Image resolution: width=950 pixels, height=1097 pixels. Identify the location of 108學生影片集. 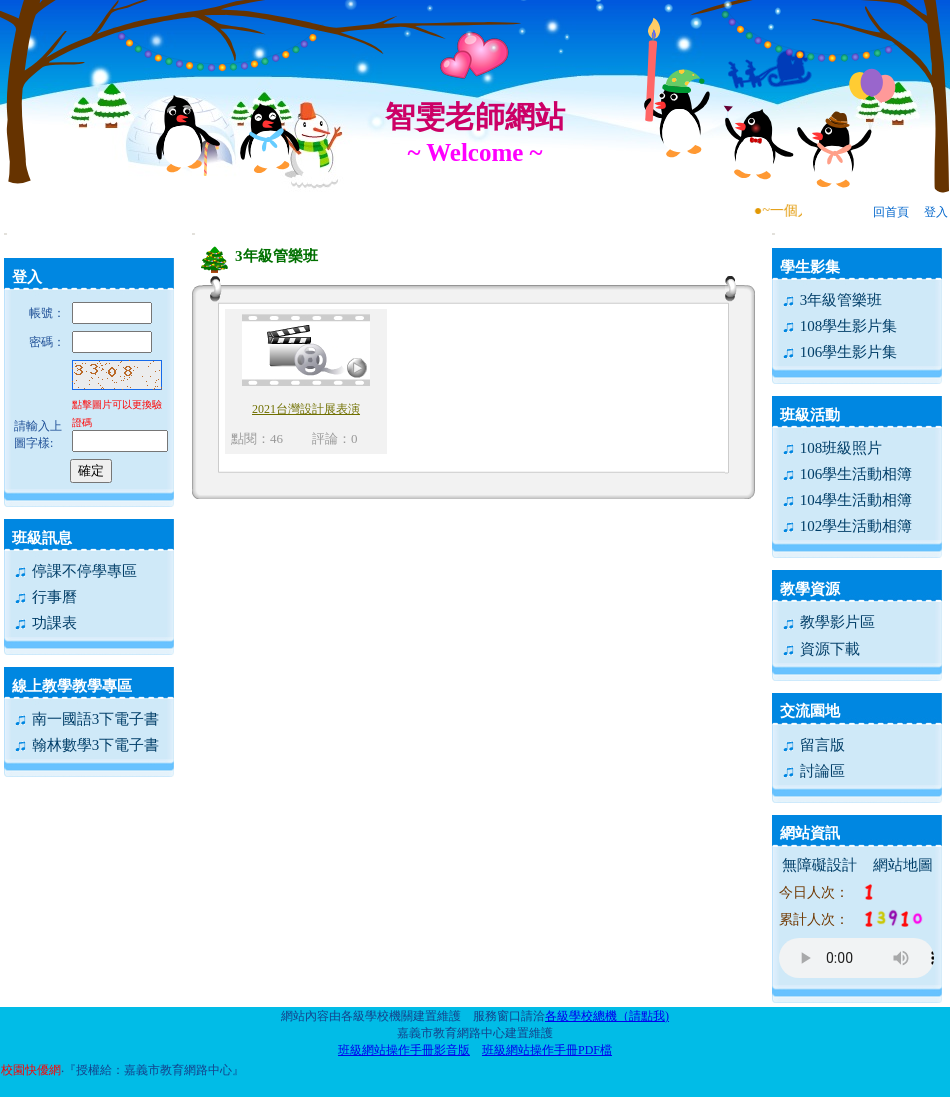
(839, 326).